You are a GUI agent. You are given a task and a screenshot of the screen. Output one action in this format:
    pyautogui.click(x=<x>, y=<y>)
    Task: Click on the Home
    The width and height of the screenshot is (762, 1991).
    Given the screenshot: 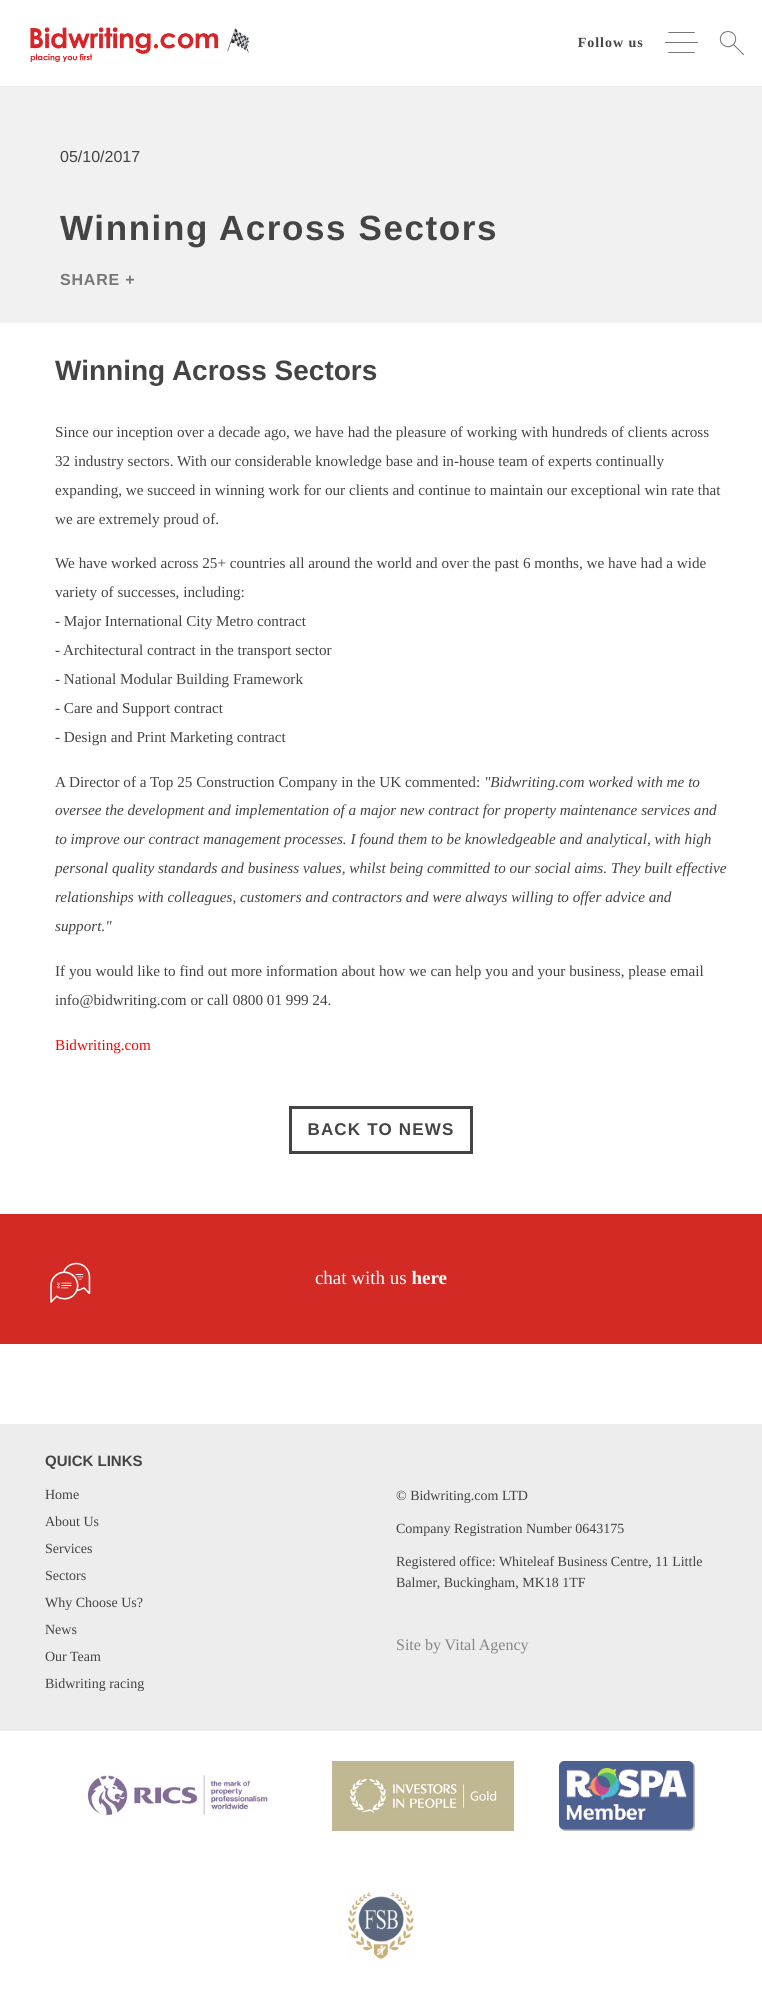 What is the action you would take?
    pyautogui.click(x=62, y=1495)
    